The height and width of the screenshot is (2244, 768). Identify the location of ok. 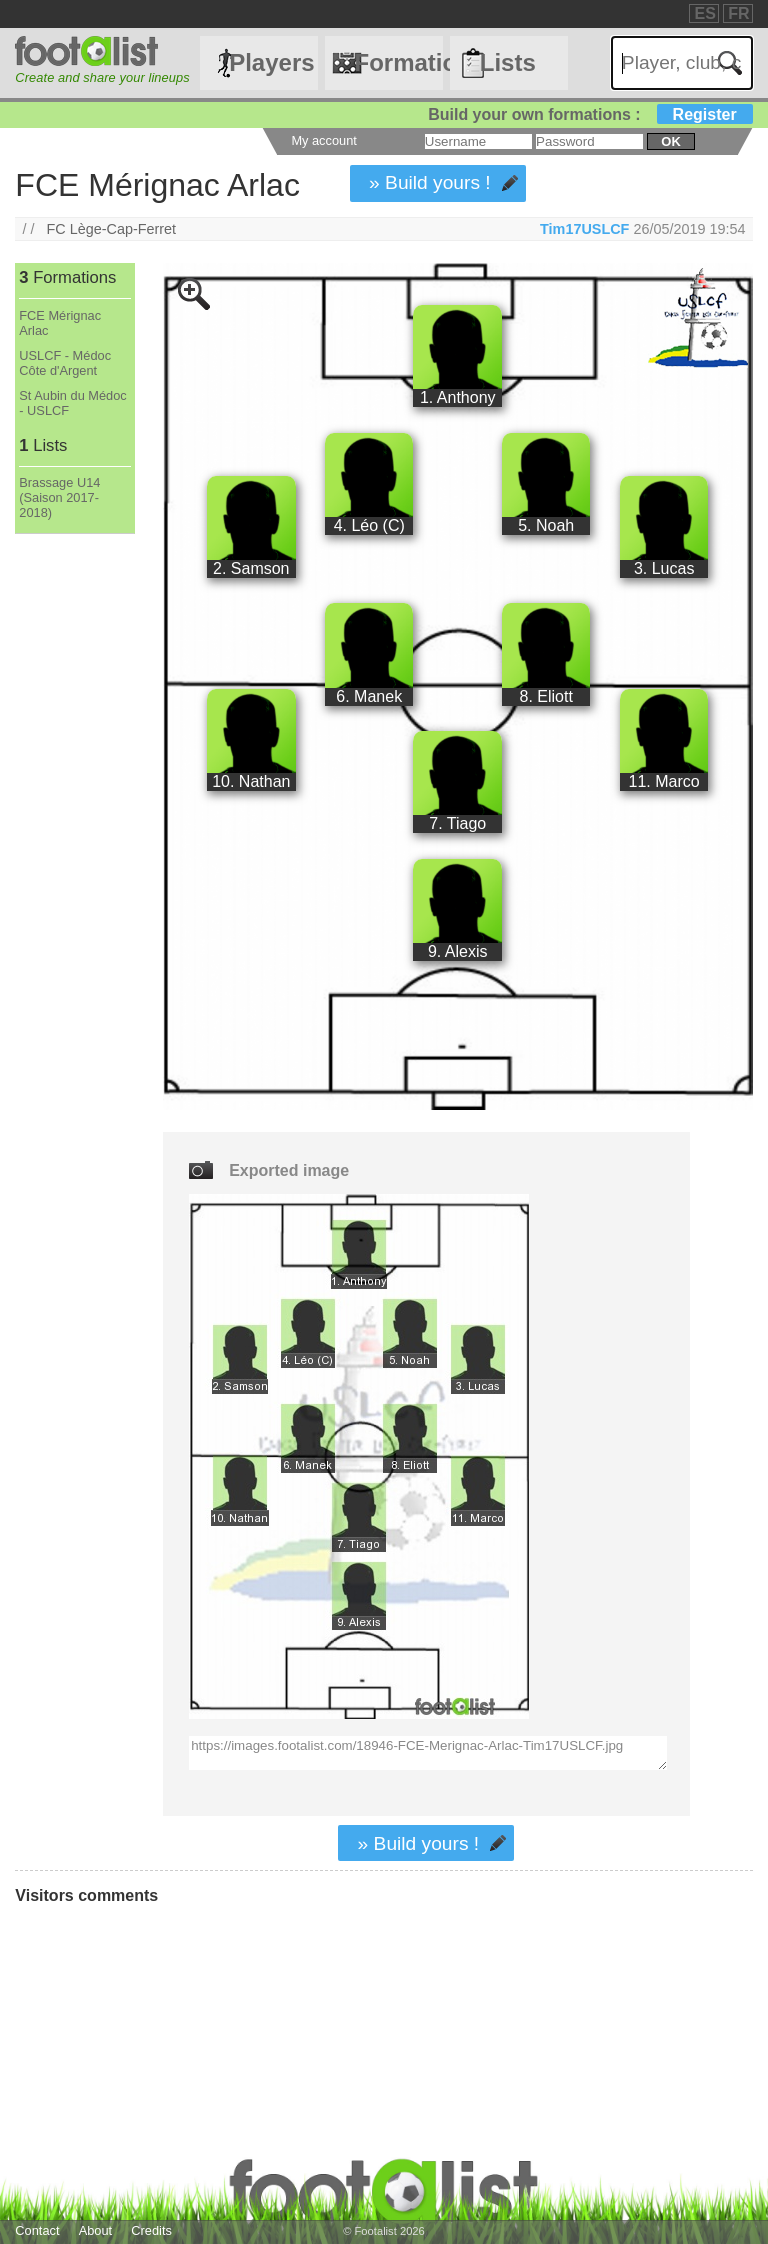
(670, 141).